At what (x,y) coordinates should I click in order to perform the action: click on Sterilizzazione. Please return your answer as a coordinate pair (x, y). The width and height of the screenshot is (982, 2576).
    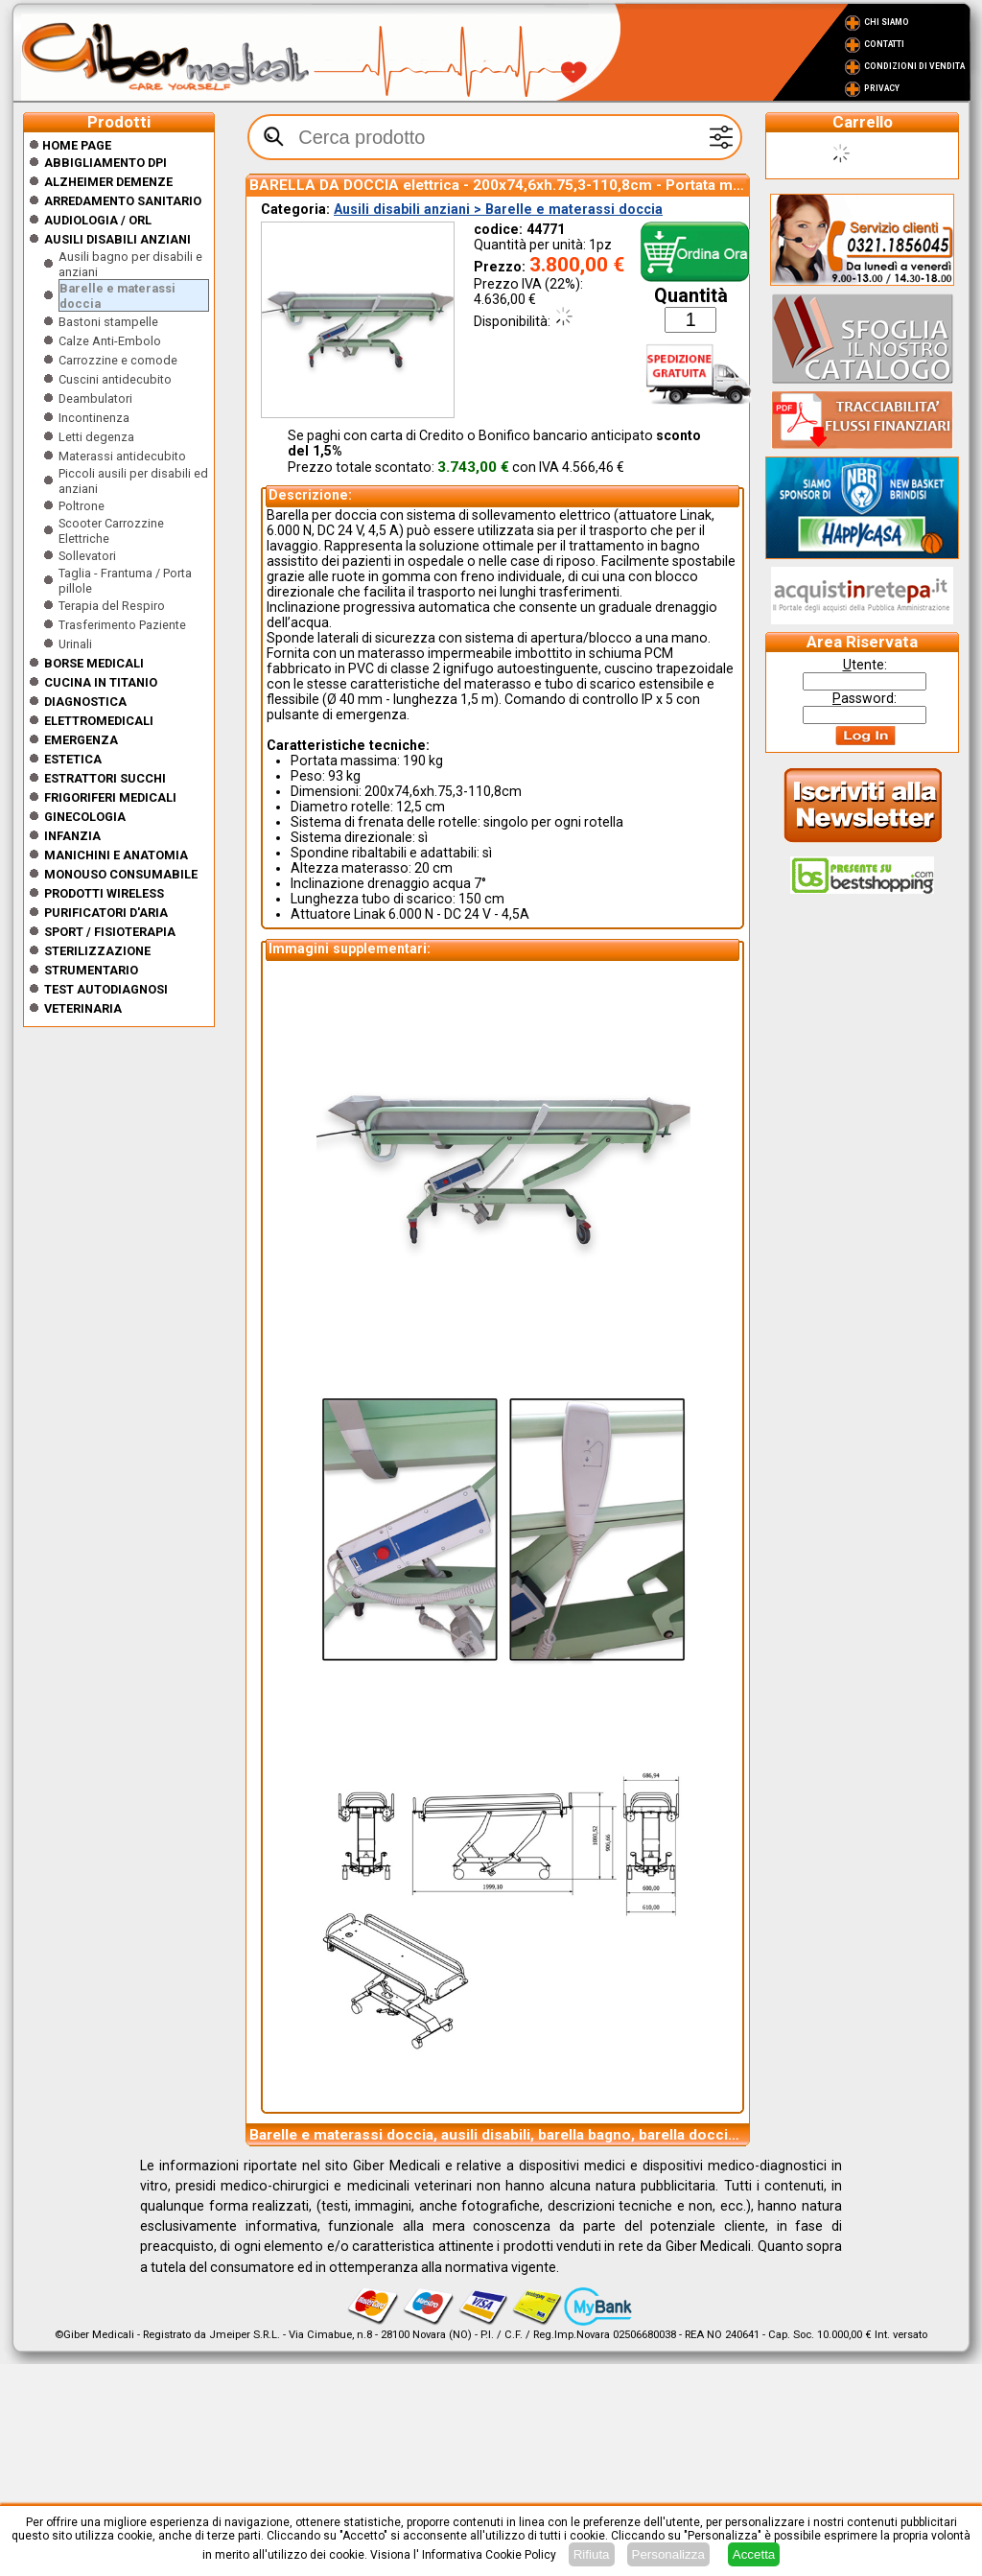
    Looking at the image, I should click on (97, 951).